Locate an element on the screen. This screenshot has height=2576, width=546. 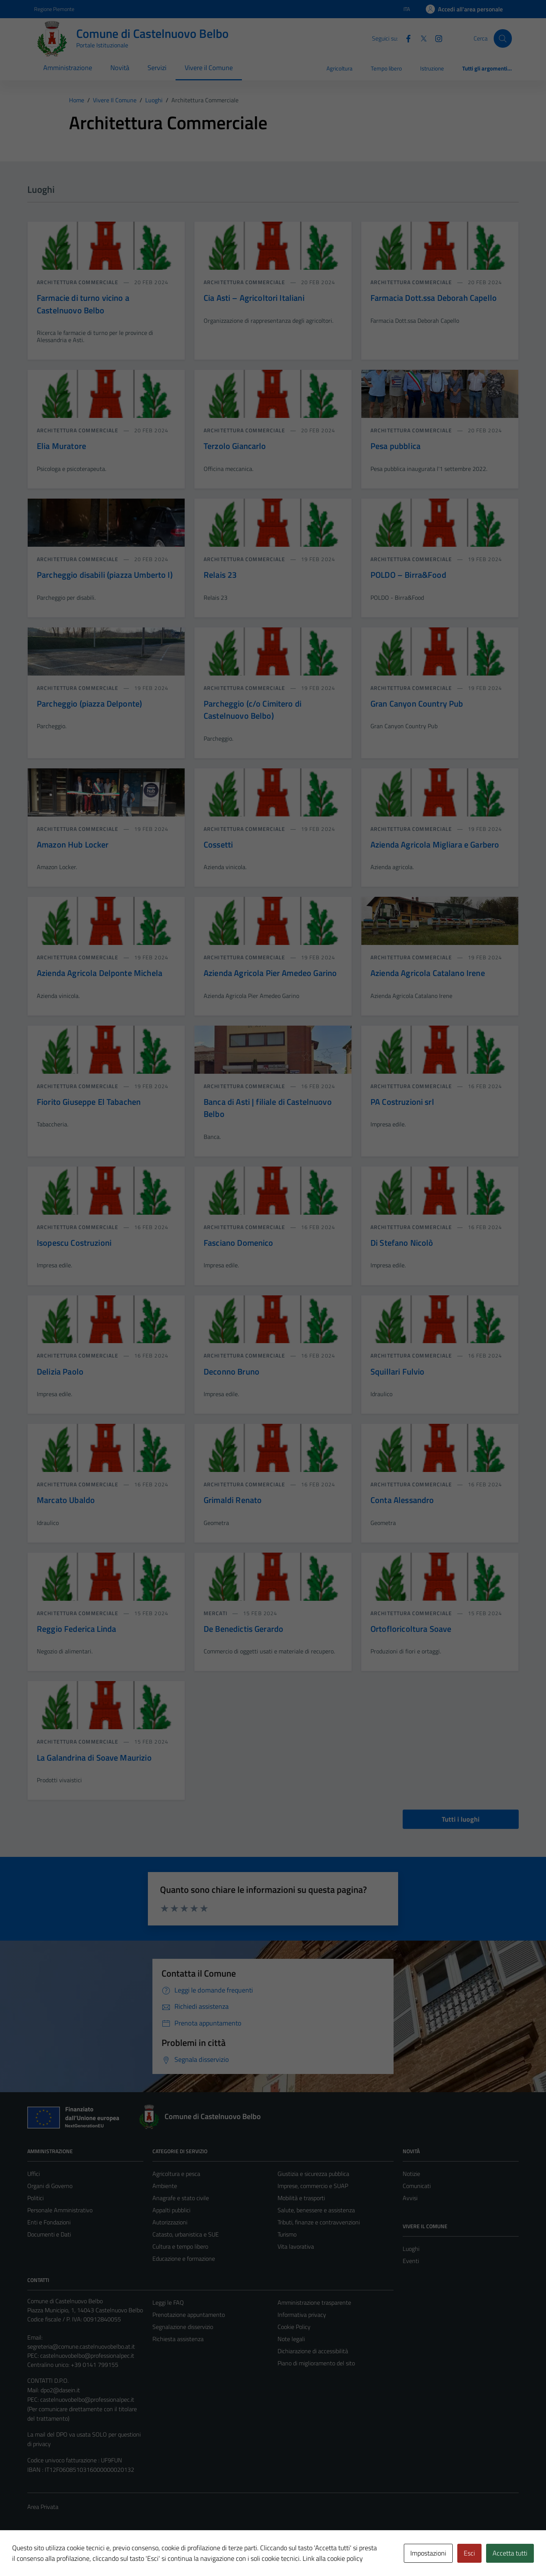
Gran Canyon Country Pub is located at coordinates (416, 704).